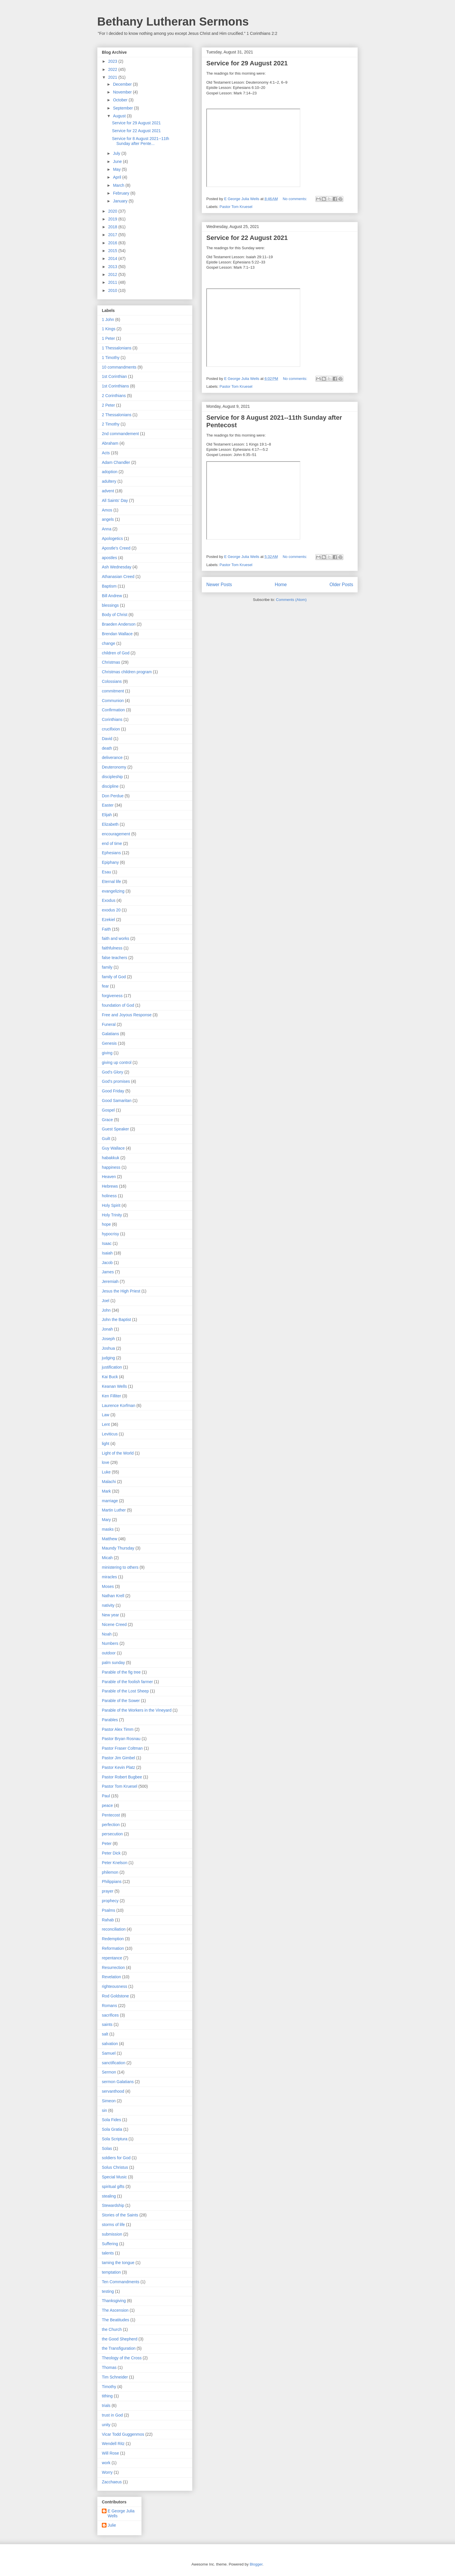 This screenshot has width=455, height=2576. Describe the element at coordinates (110, 1186) in the screenshot. I see `Hebrews` at that location.